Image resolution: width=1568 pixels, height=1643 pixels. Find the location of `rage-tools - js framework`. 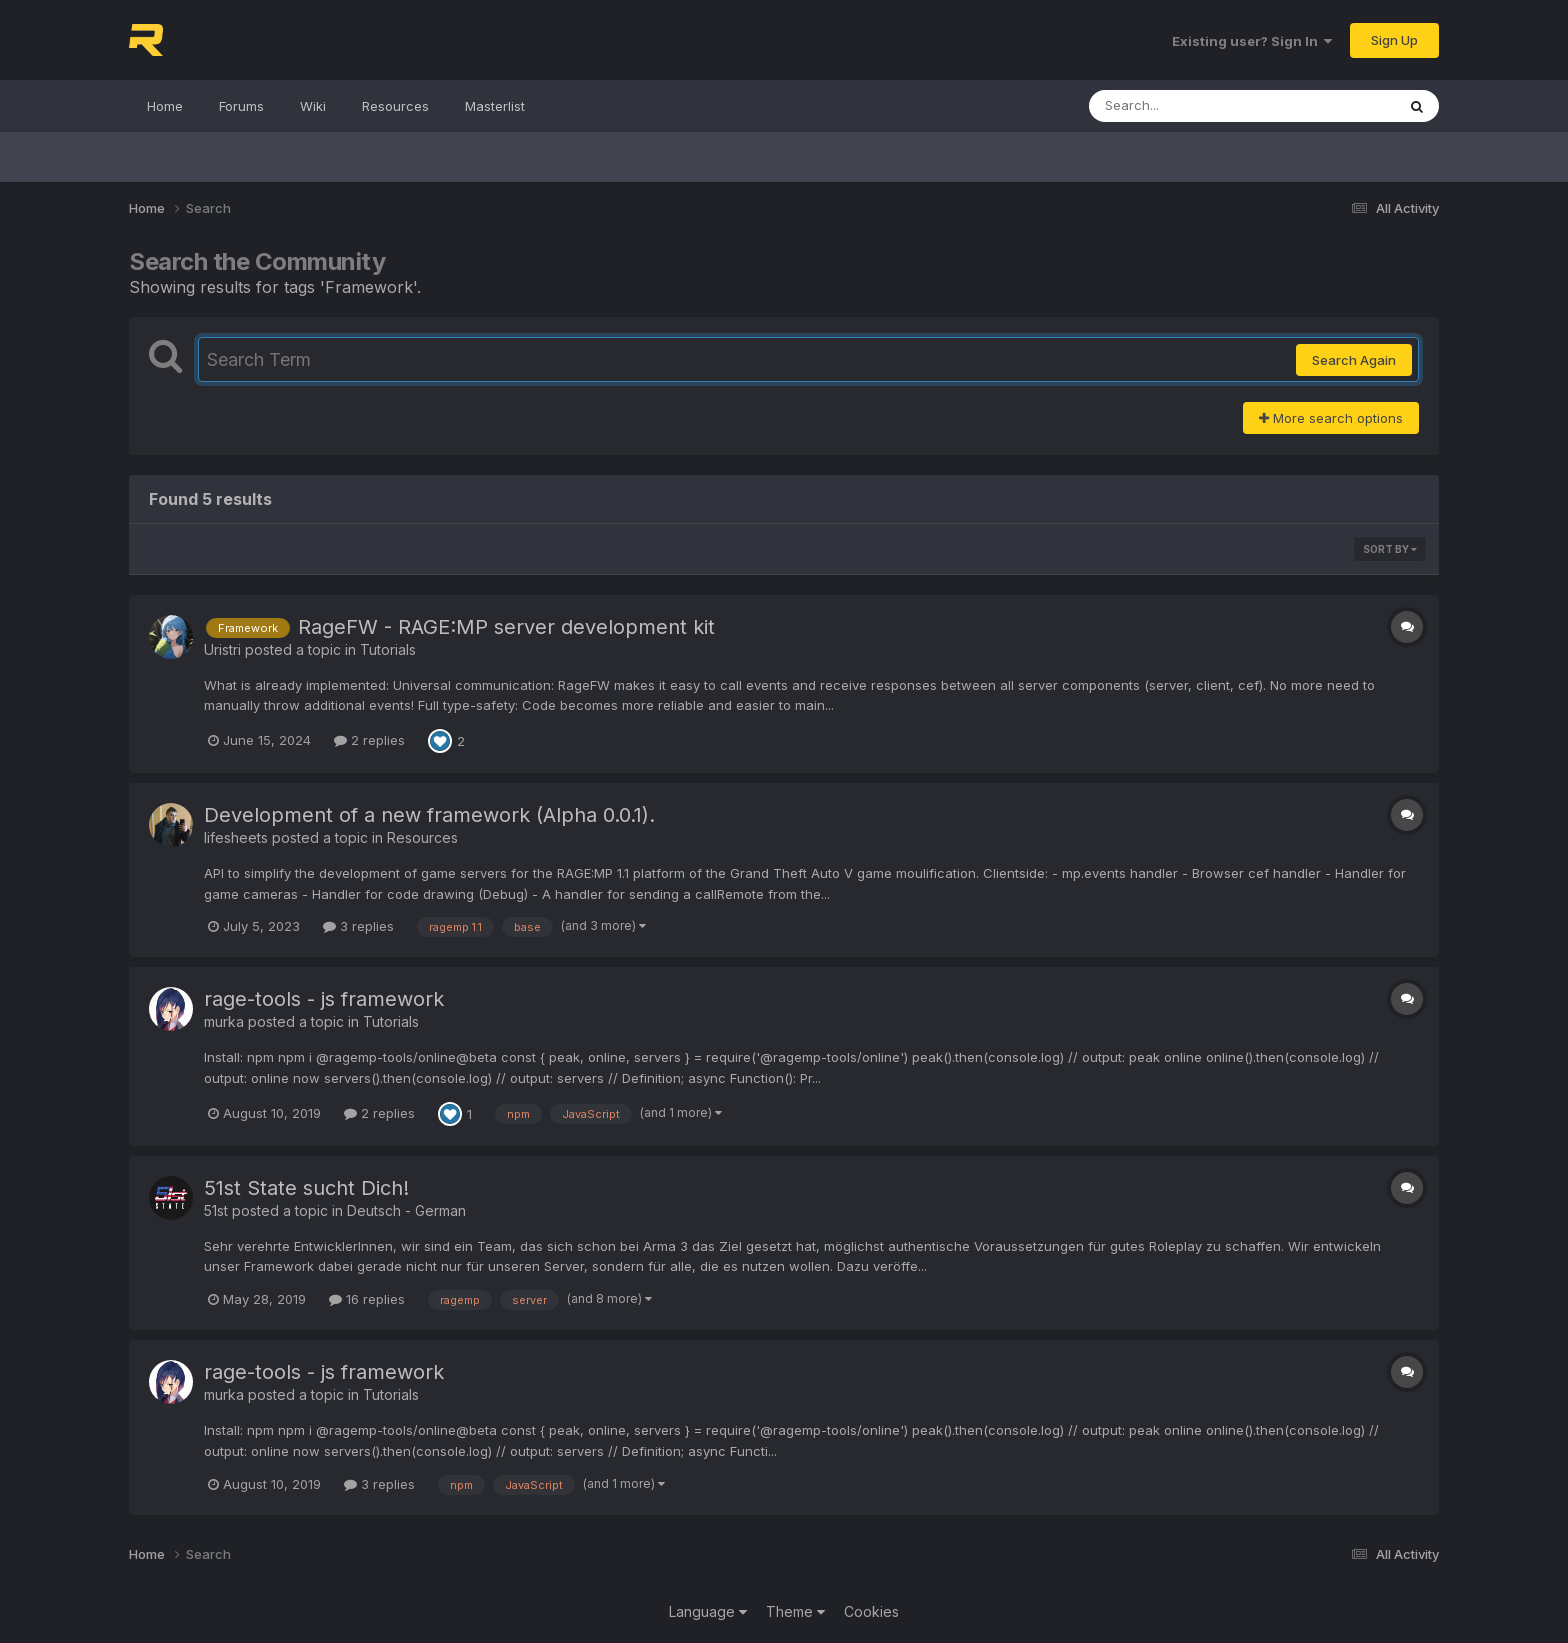

rage-tools - js framework is located at coordinates (324, 999).